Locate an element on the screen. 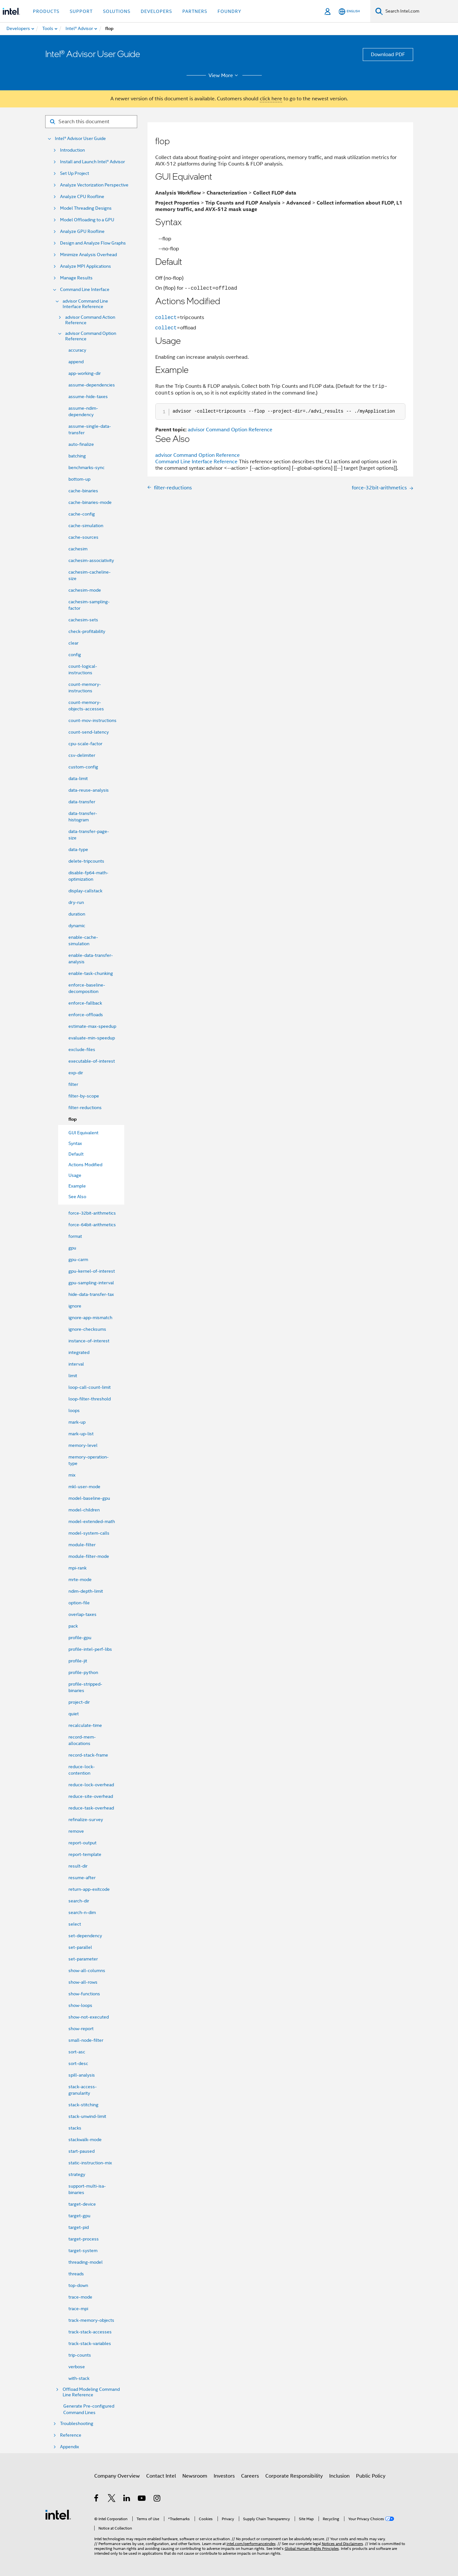 This screenshot has height=2576, width=458. app-working-dir is located at coordinates (84, 373).